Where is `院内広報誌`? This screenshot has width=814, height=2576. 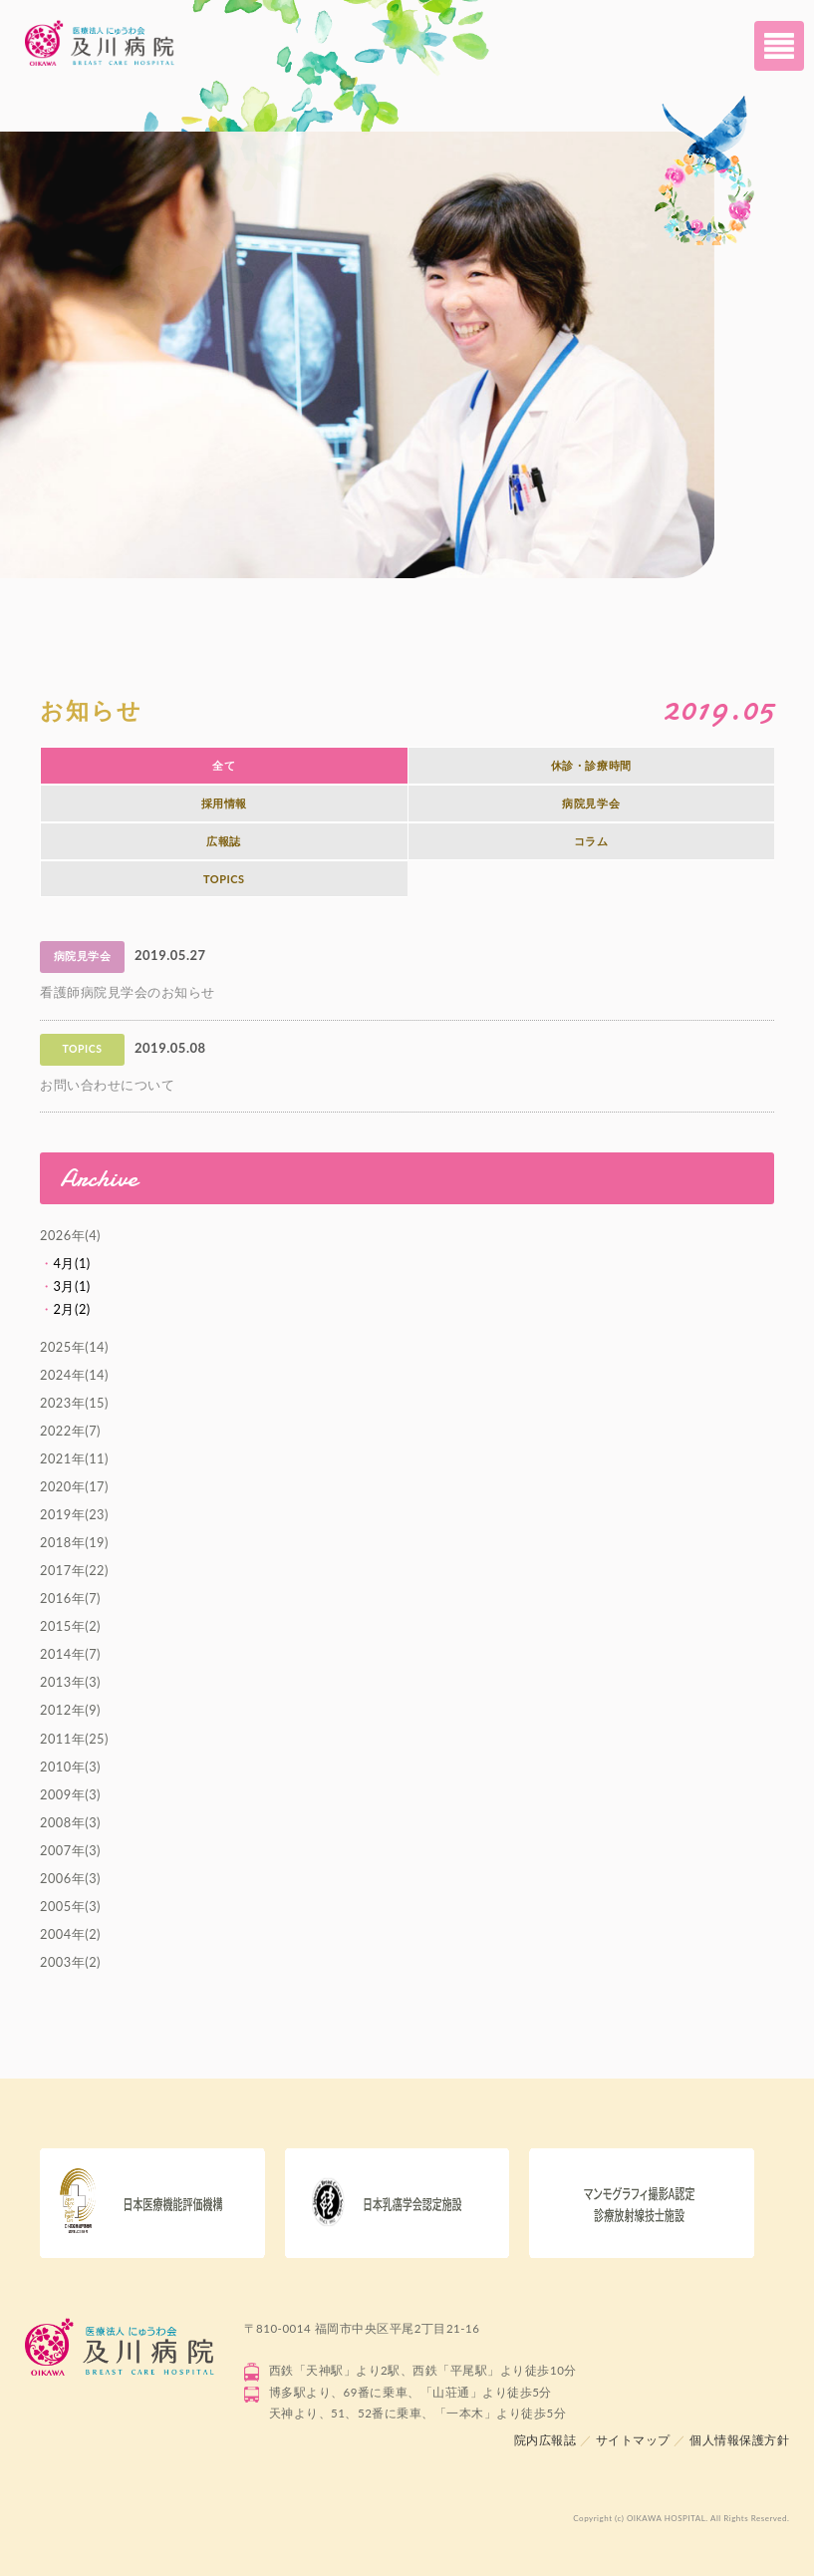 院内広報誌 is located at coordinates (545, 2439).